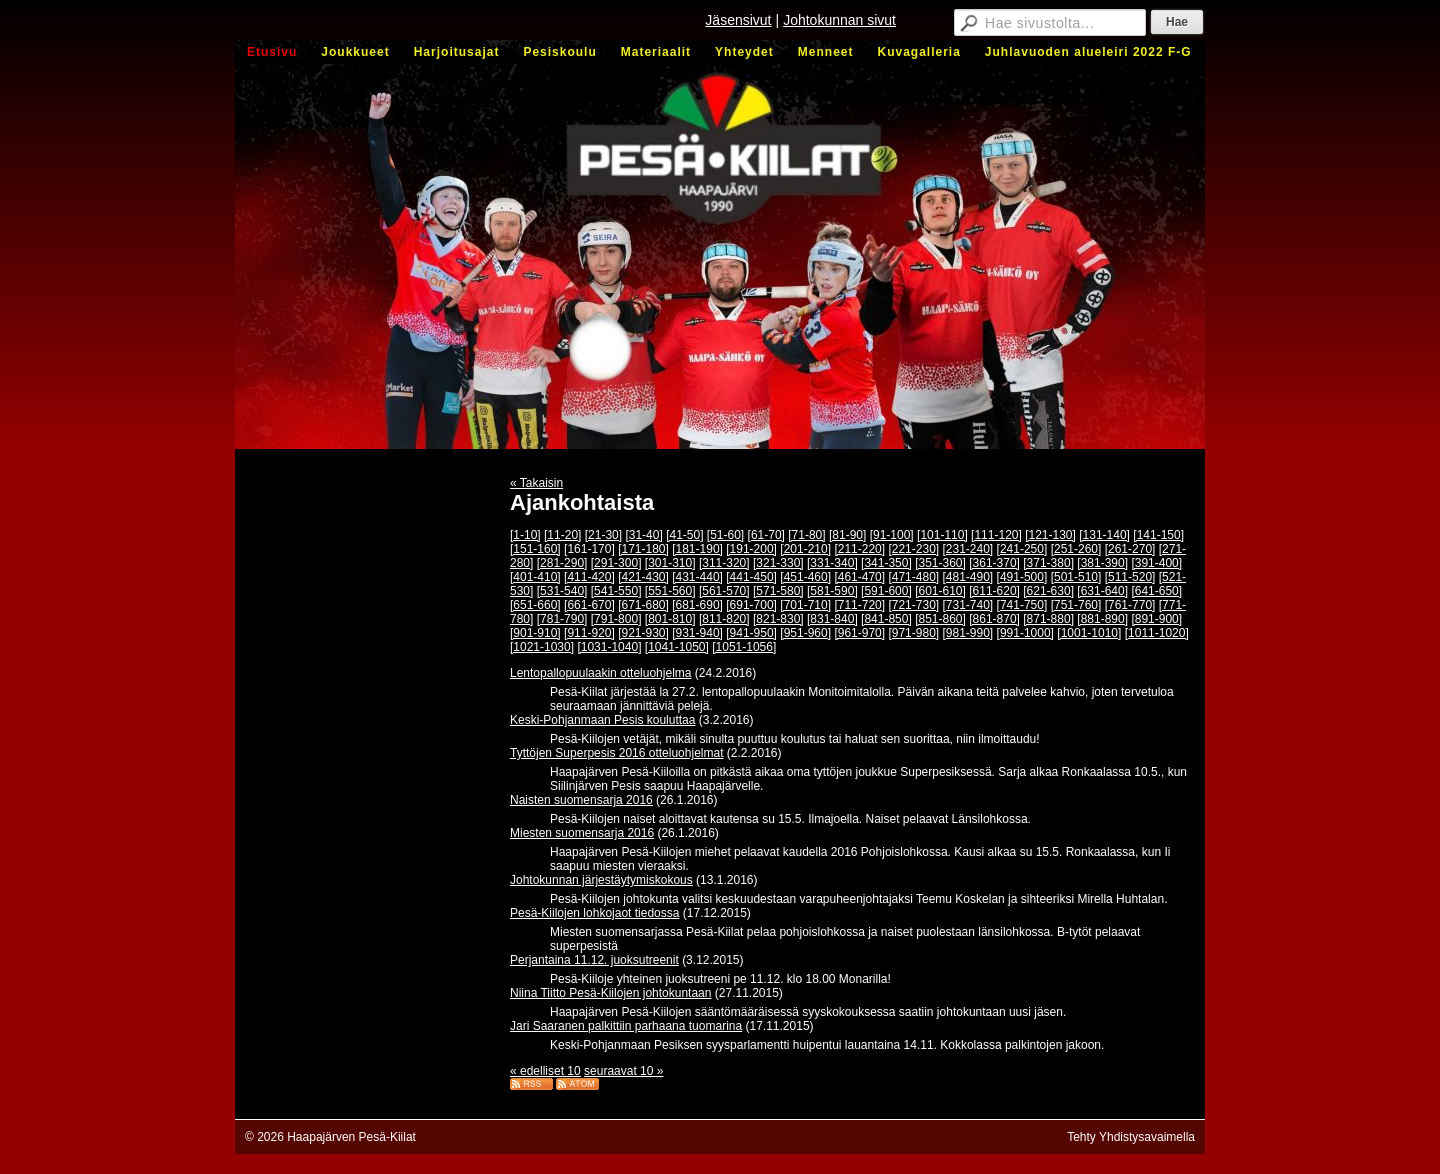  What do you see at coordinates (697, 605) in the screenshot?
I see `[681-690]` at bounding box center [697, 605].